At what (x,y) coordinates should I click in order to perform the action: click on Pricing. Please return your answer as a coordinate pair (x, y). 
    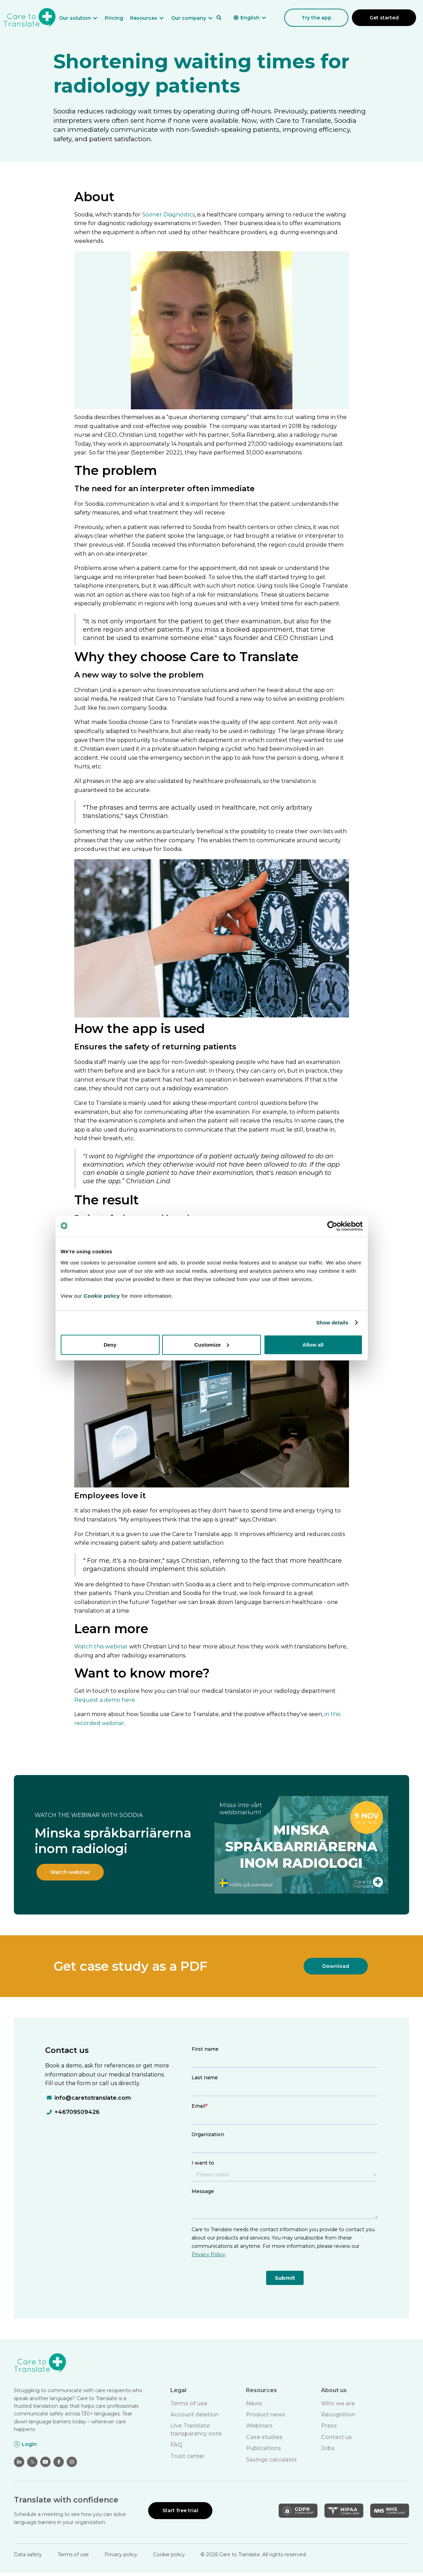
    Looking at the image, I should click on (114, 18).